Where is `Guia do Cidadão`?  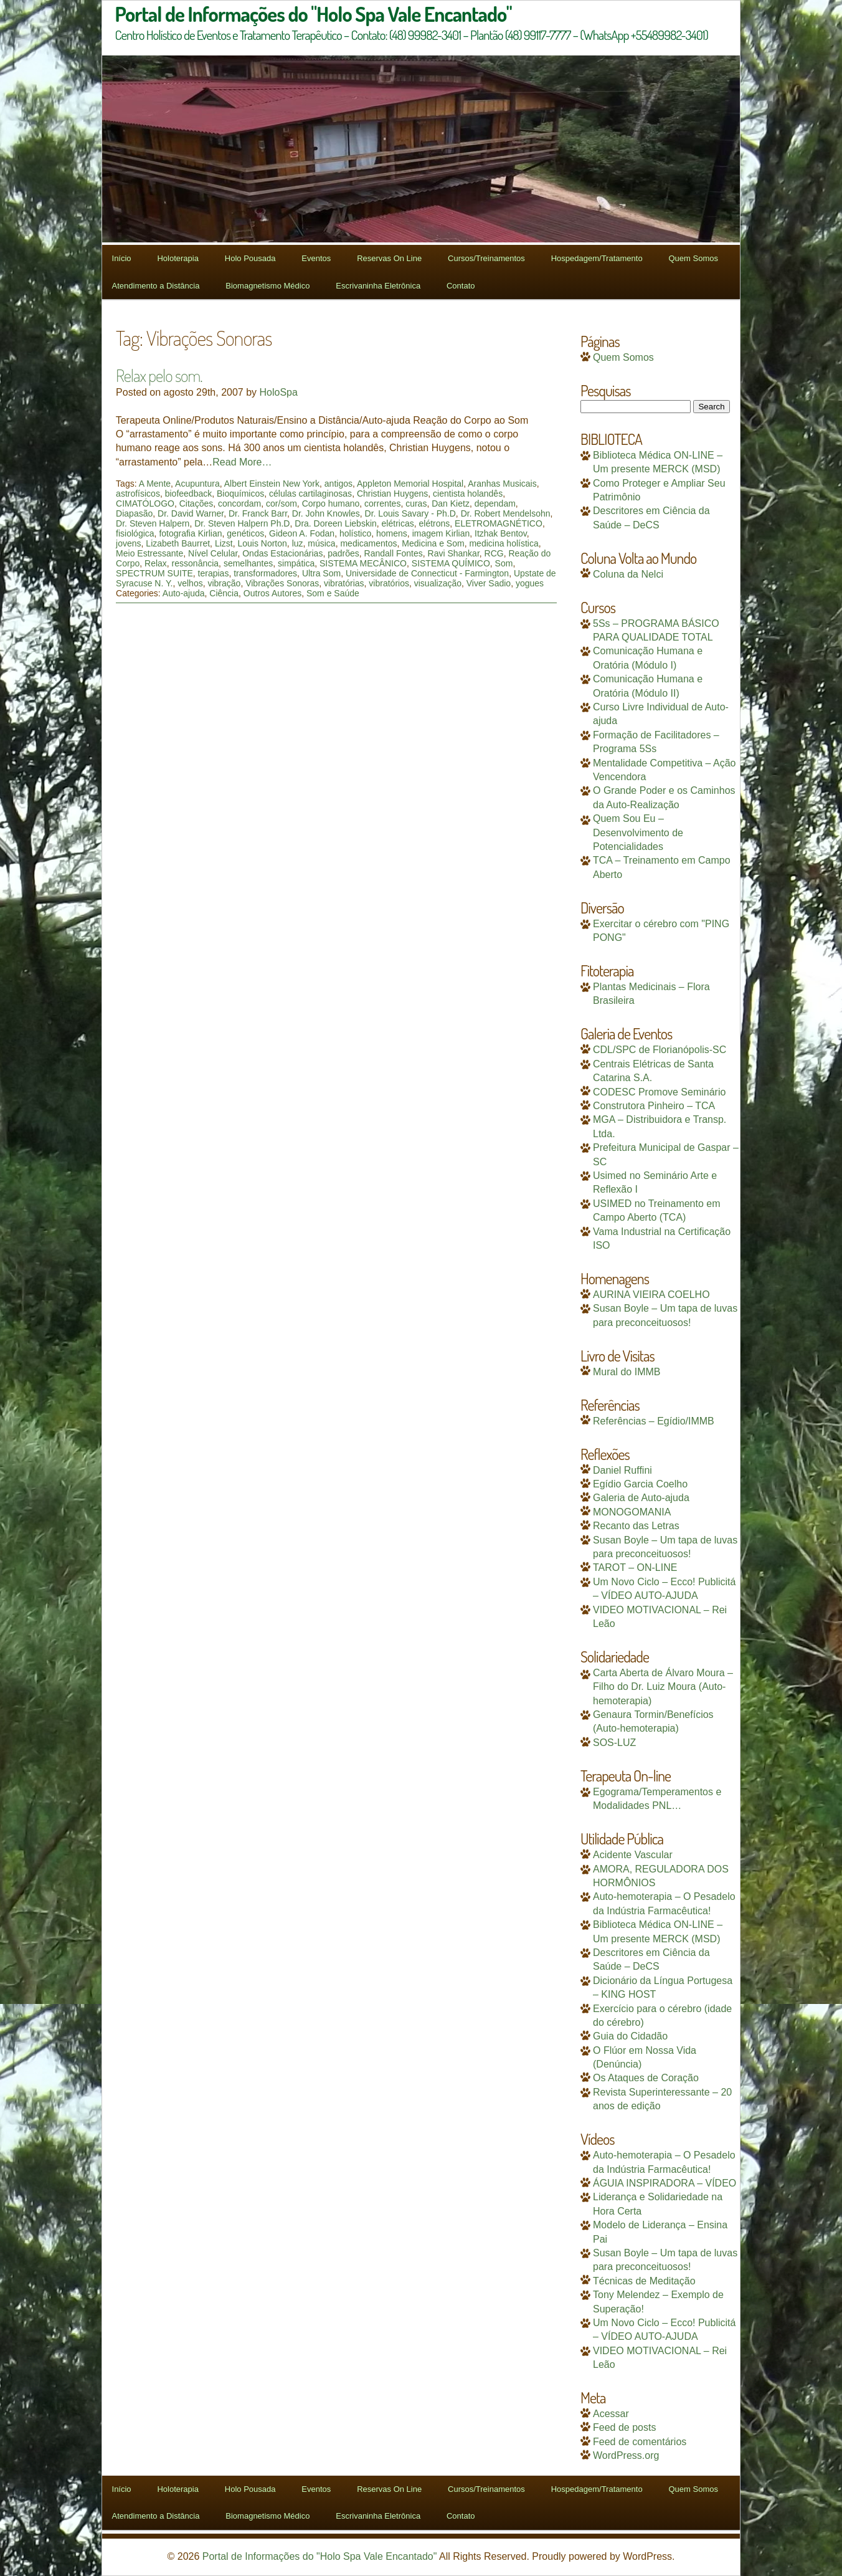
Guia do Cidadão is located at coordinates (630, 2036).